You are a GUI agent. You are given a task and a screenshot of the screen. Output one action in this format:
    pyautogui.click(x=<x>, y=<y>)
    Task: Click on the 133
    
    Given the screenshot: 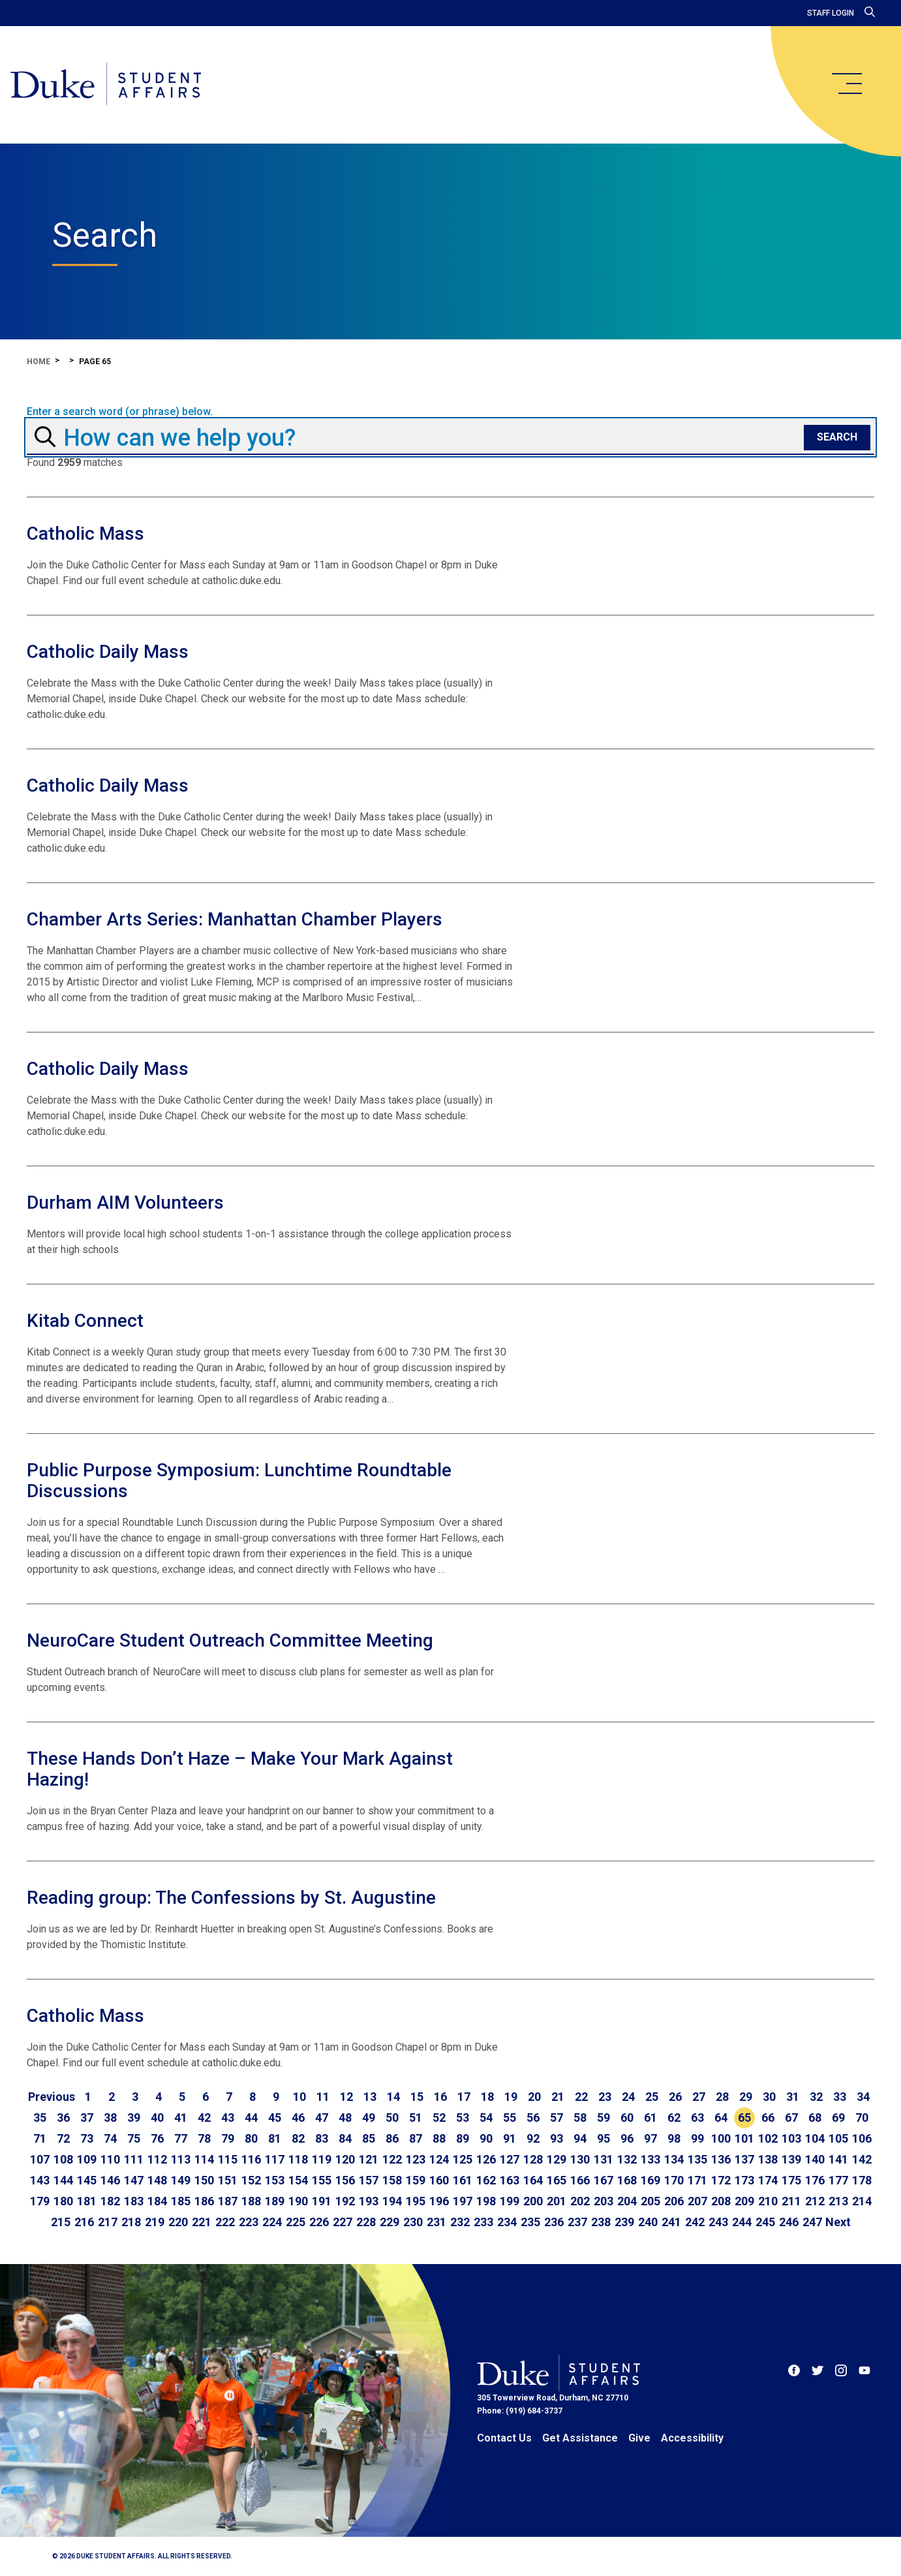 What is the action you would take?
    pyautogui.click(x=650, y=2159)
    